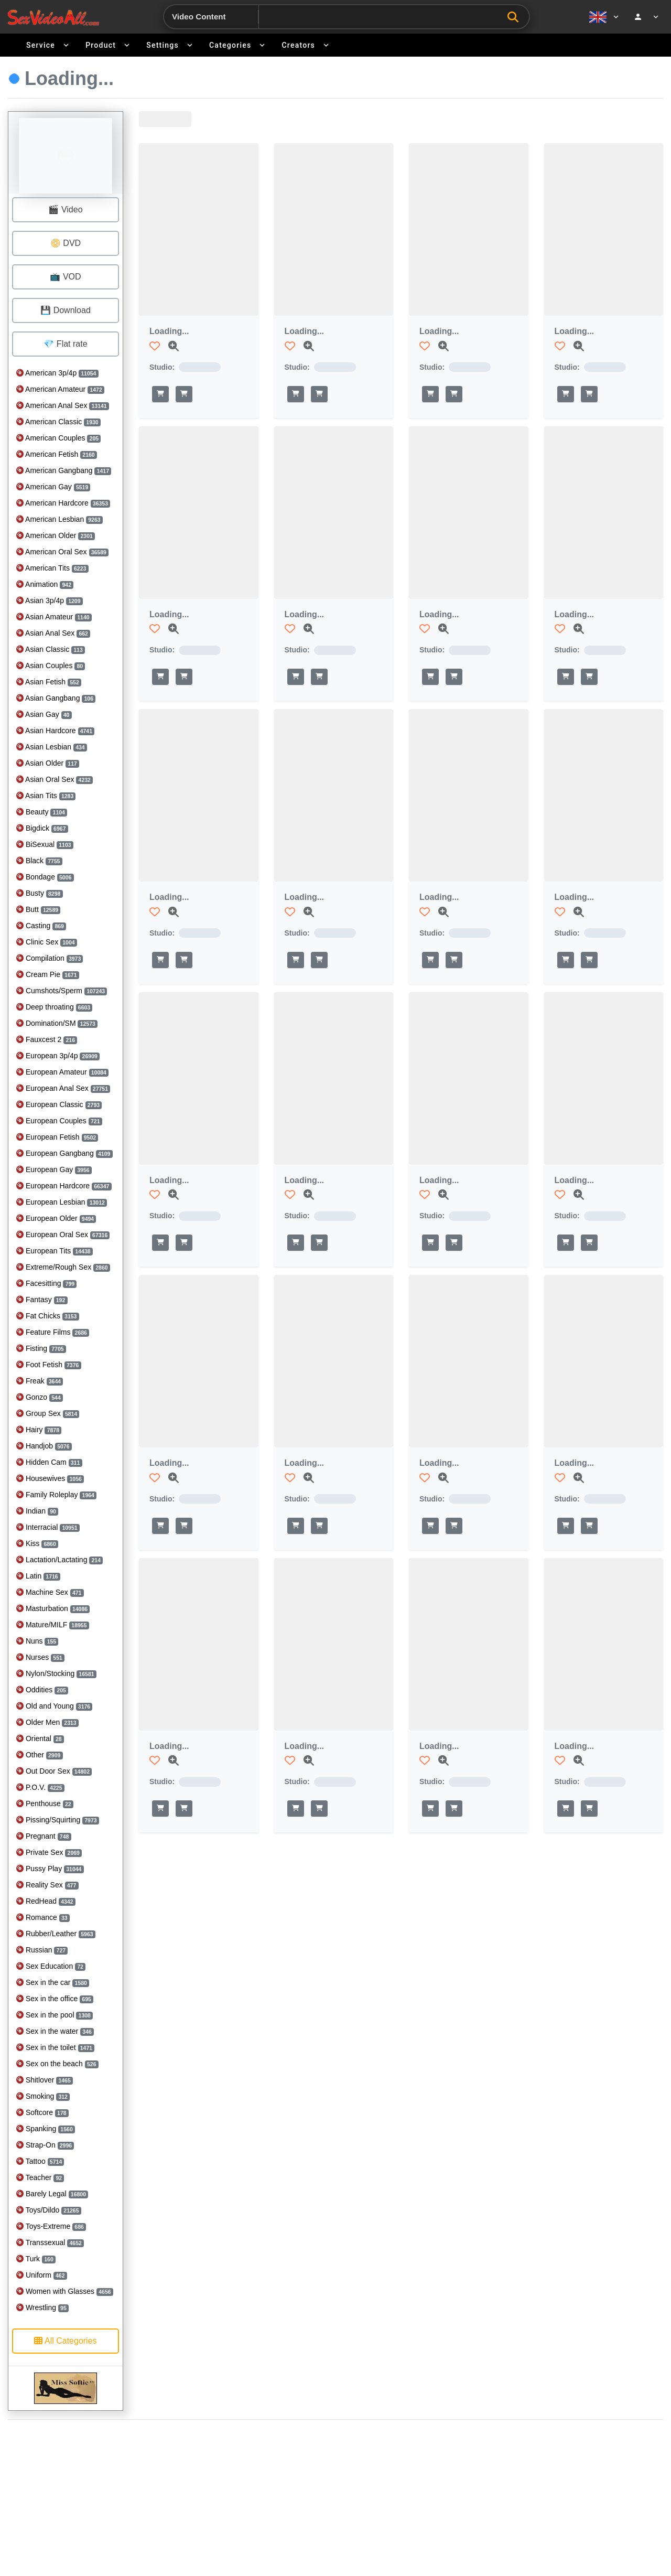 The image size is (671, 2576). Describe the element at coordinates (65, 276) in the screenshot. I see `📺 VOD` at that location.